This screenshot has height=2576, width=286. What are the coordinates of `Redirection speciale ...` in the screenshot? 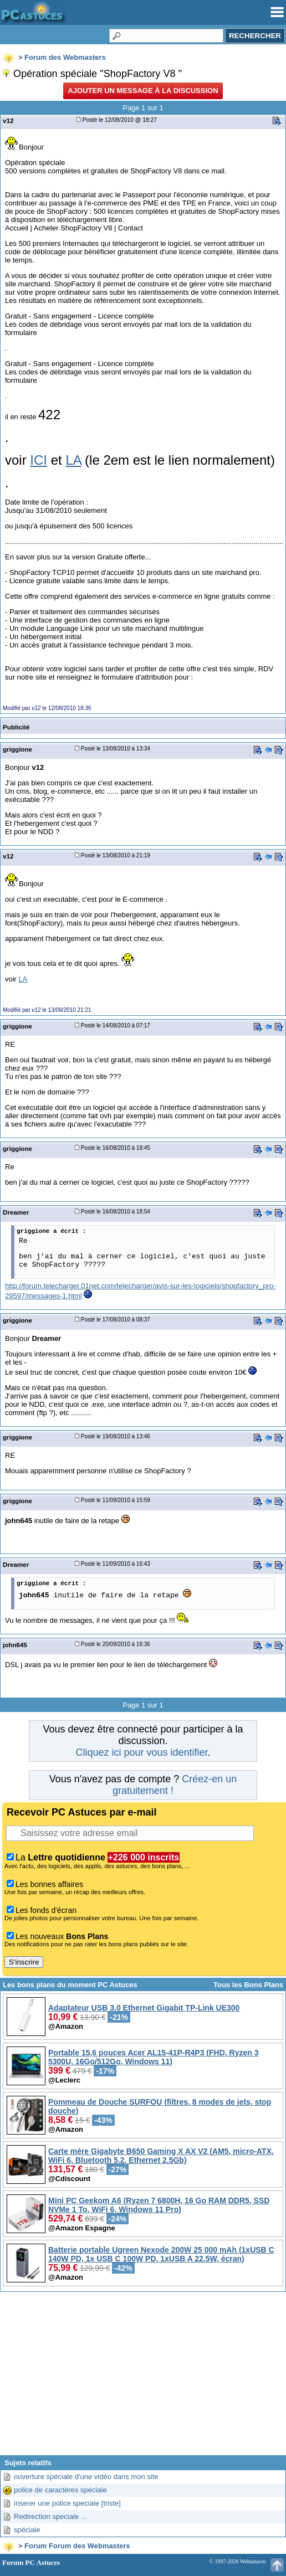 It's located at (50, 2516).